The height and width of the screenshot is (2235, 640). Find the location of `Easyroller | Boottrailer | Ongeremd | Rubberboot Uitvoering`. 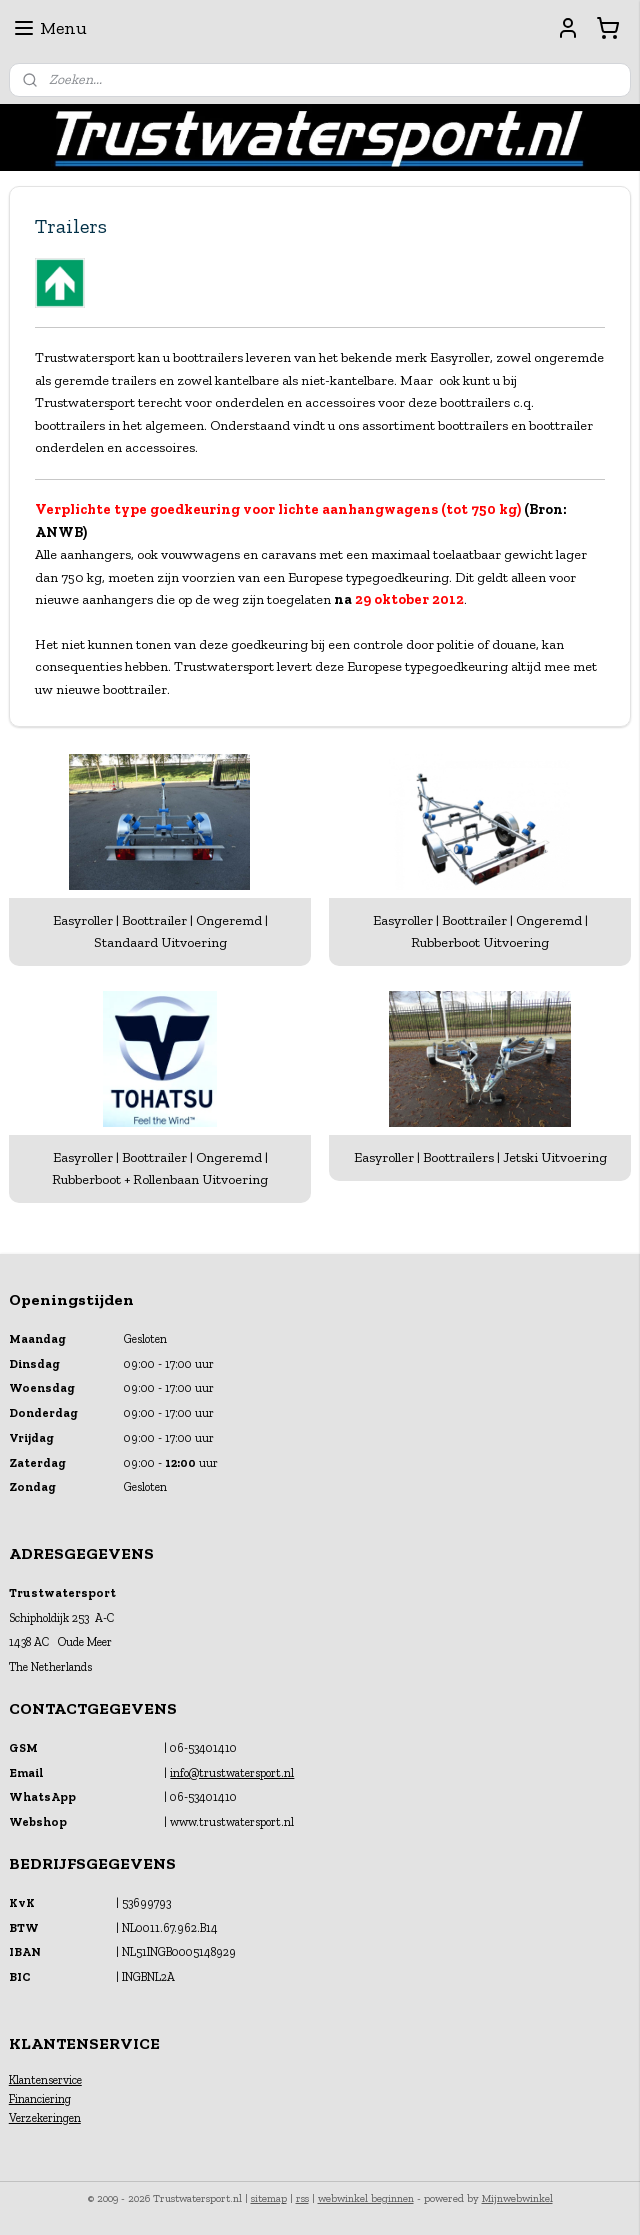

Easyroller | Boottrailer | Ongeremd | Rubberboot Uitvoering is located at coordinates (480, 931).